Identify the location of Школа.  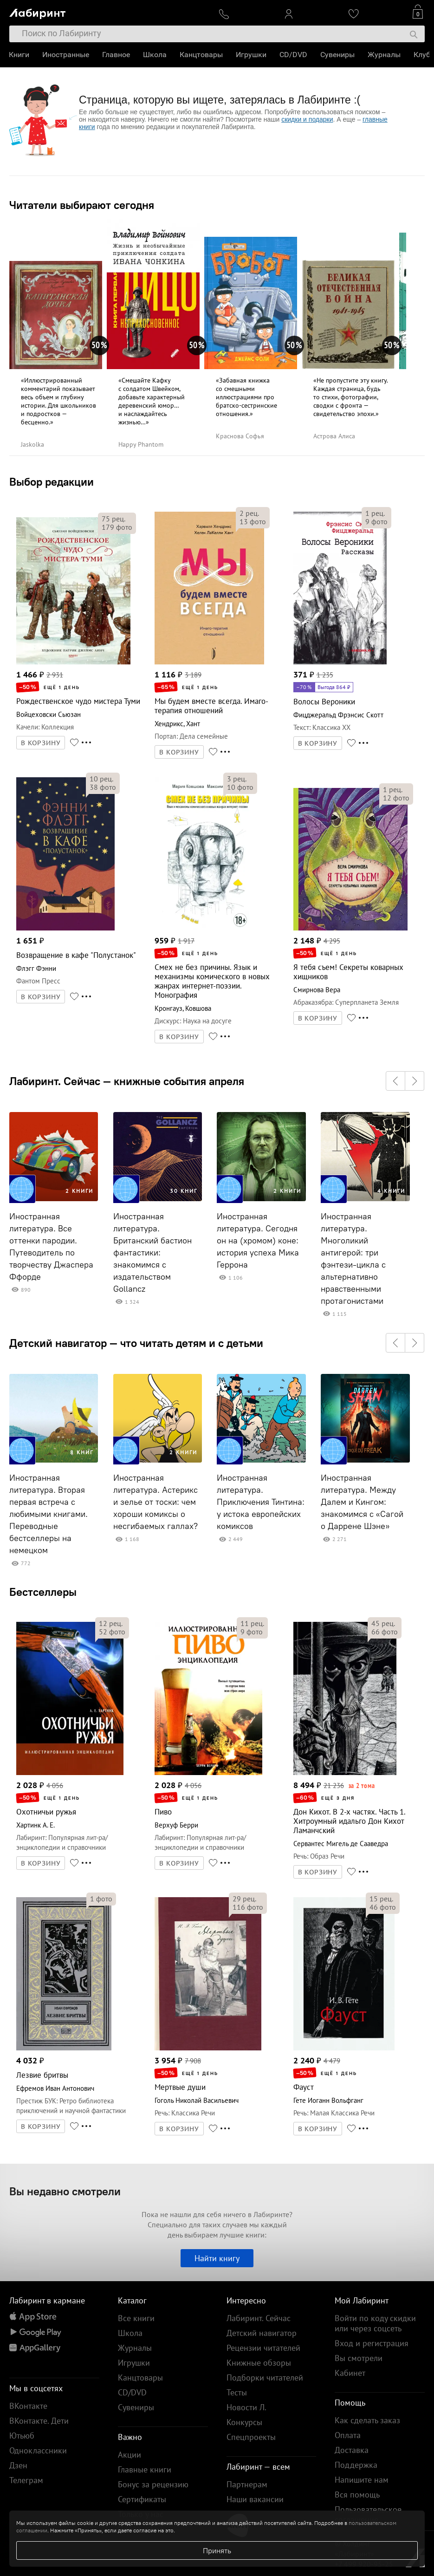
(155, 54).